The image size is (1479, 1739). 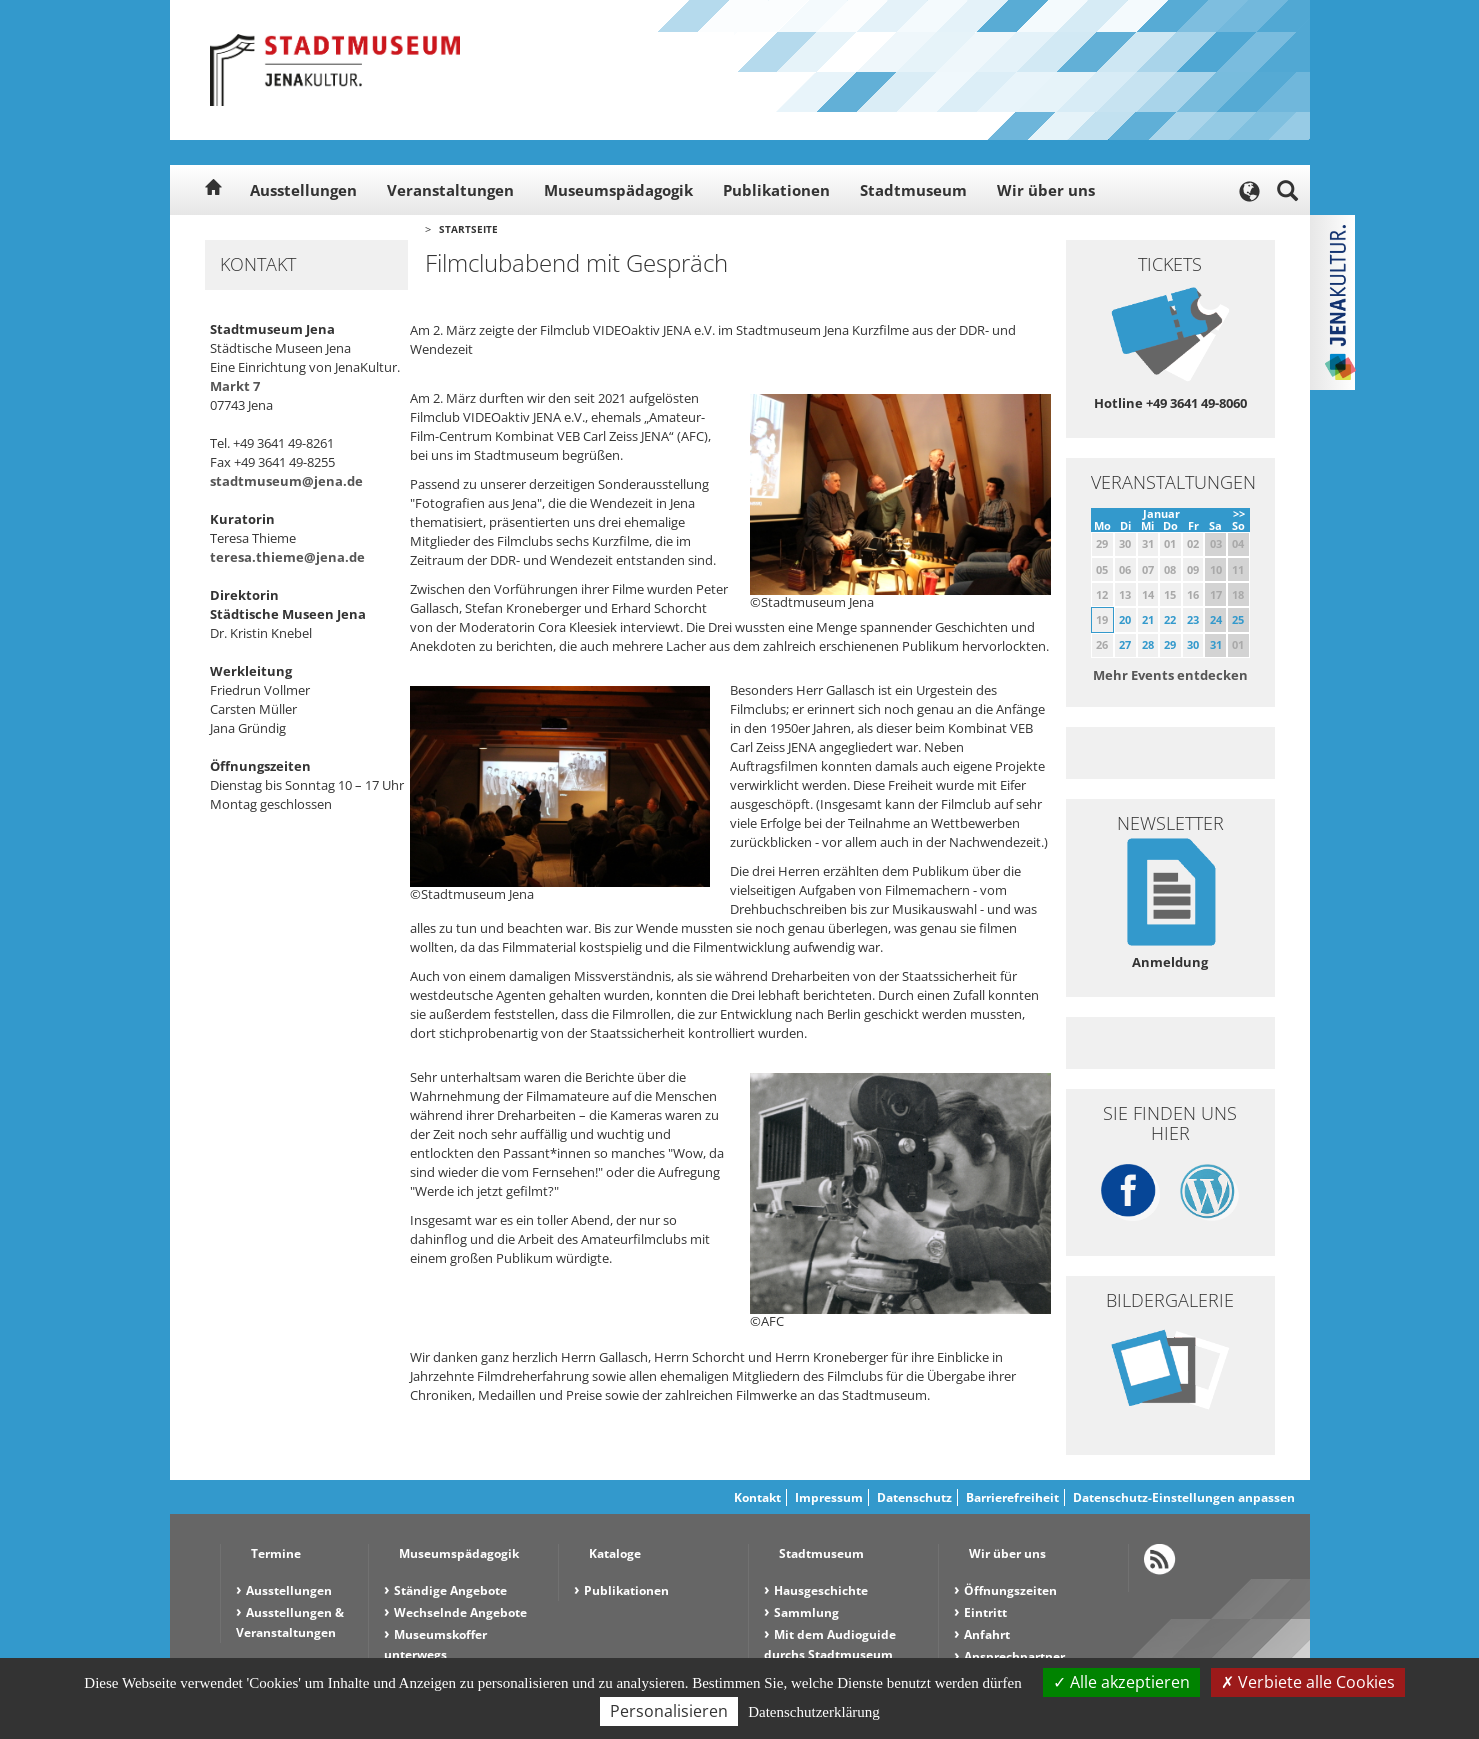 I want to click on 25, so click(x=1238, y=619).